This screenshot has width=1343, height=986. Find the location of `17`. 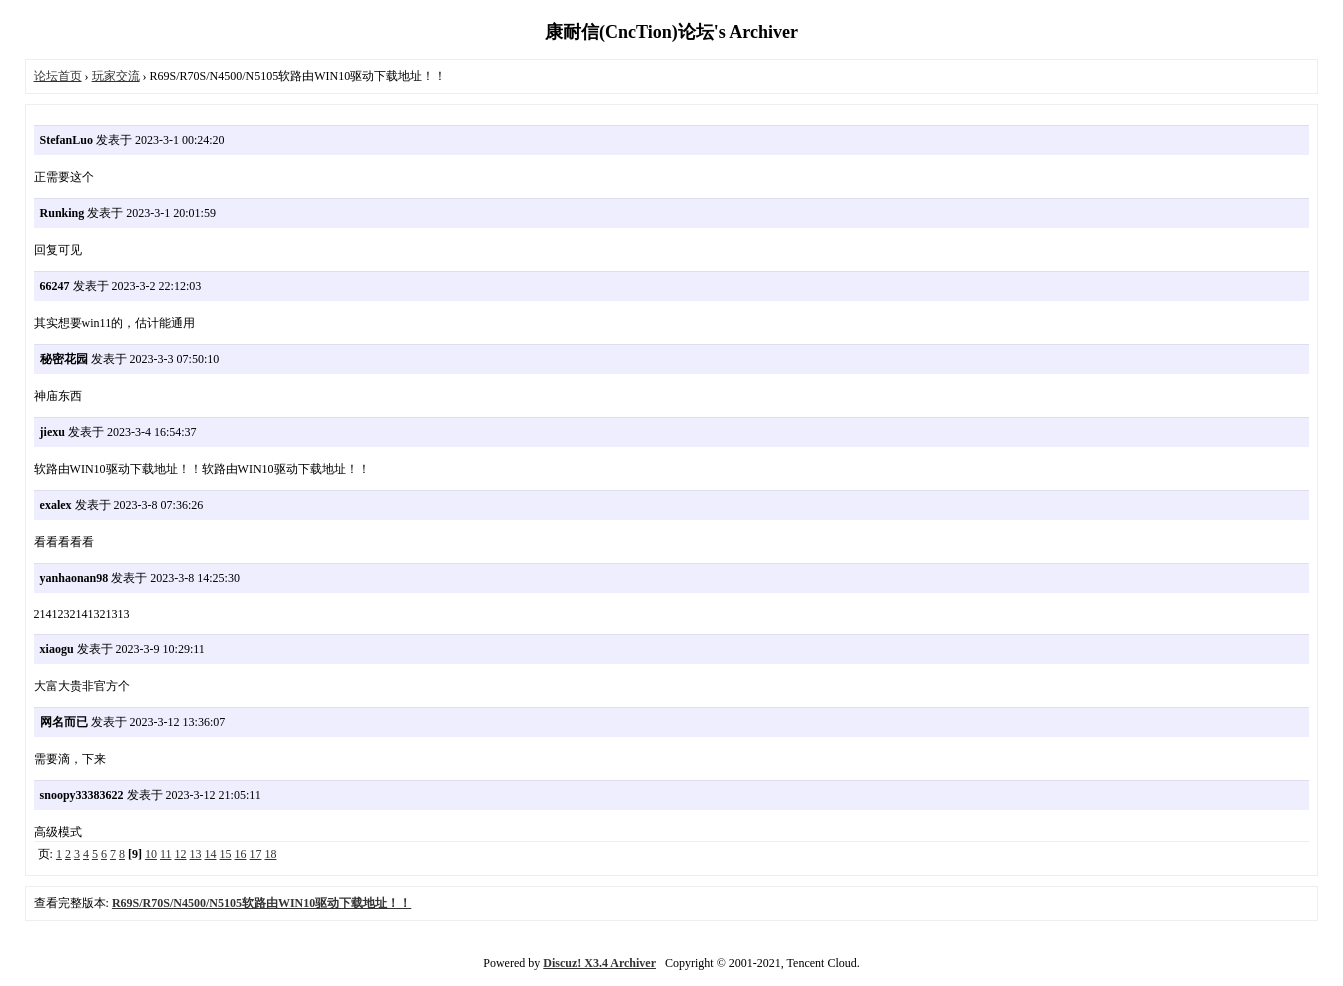

17 is located at coordinates (255, 854).